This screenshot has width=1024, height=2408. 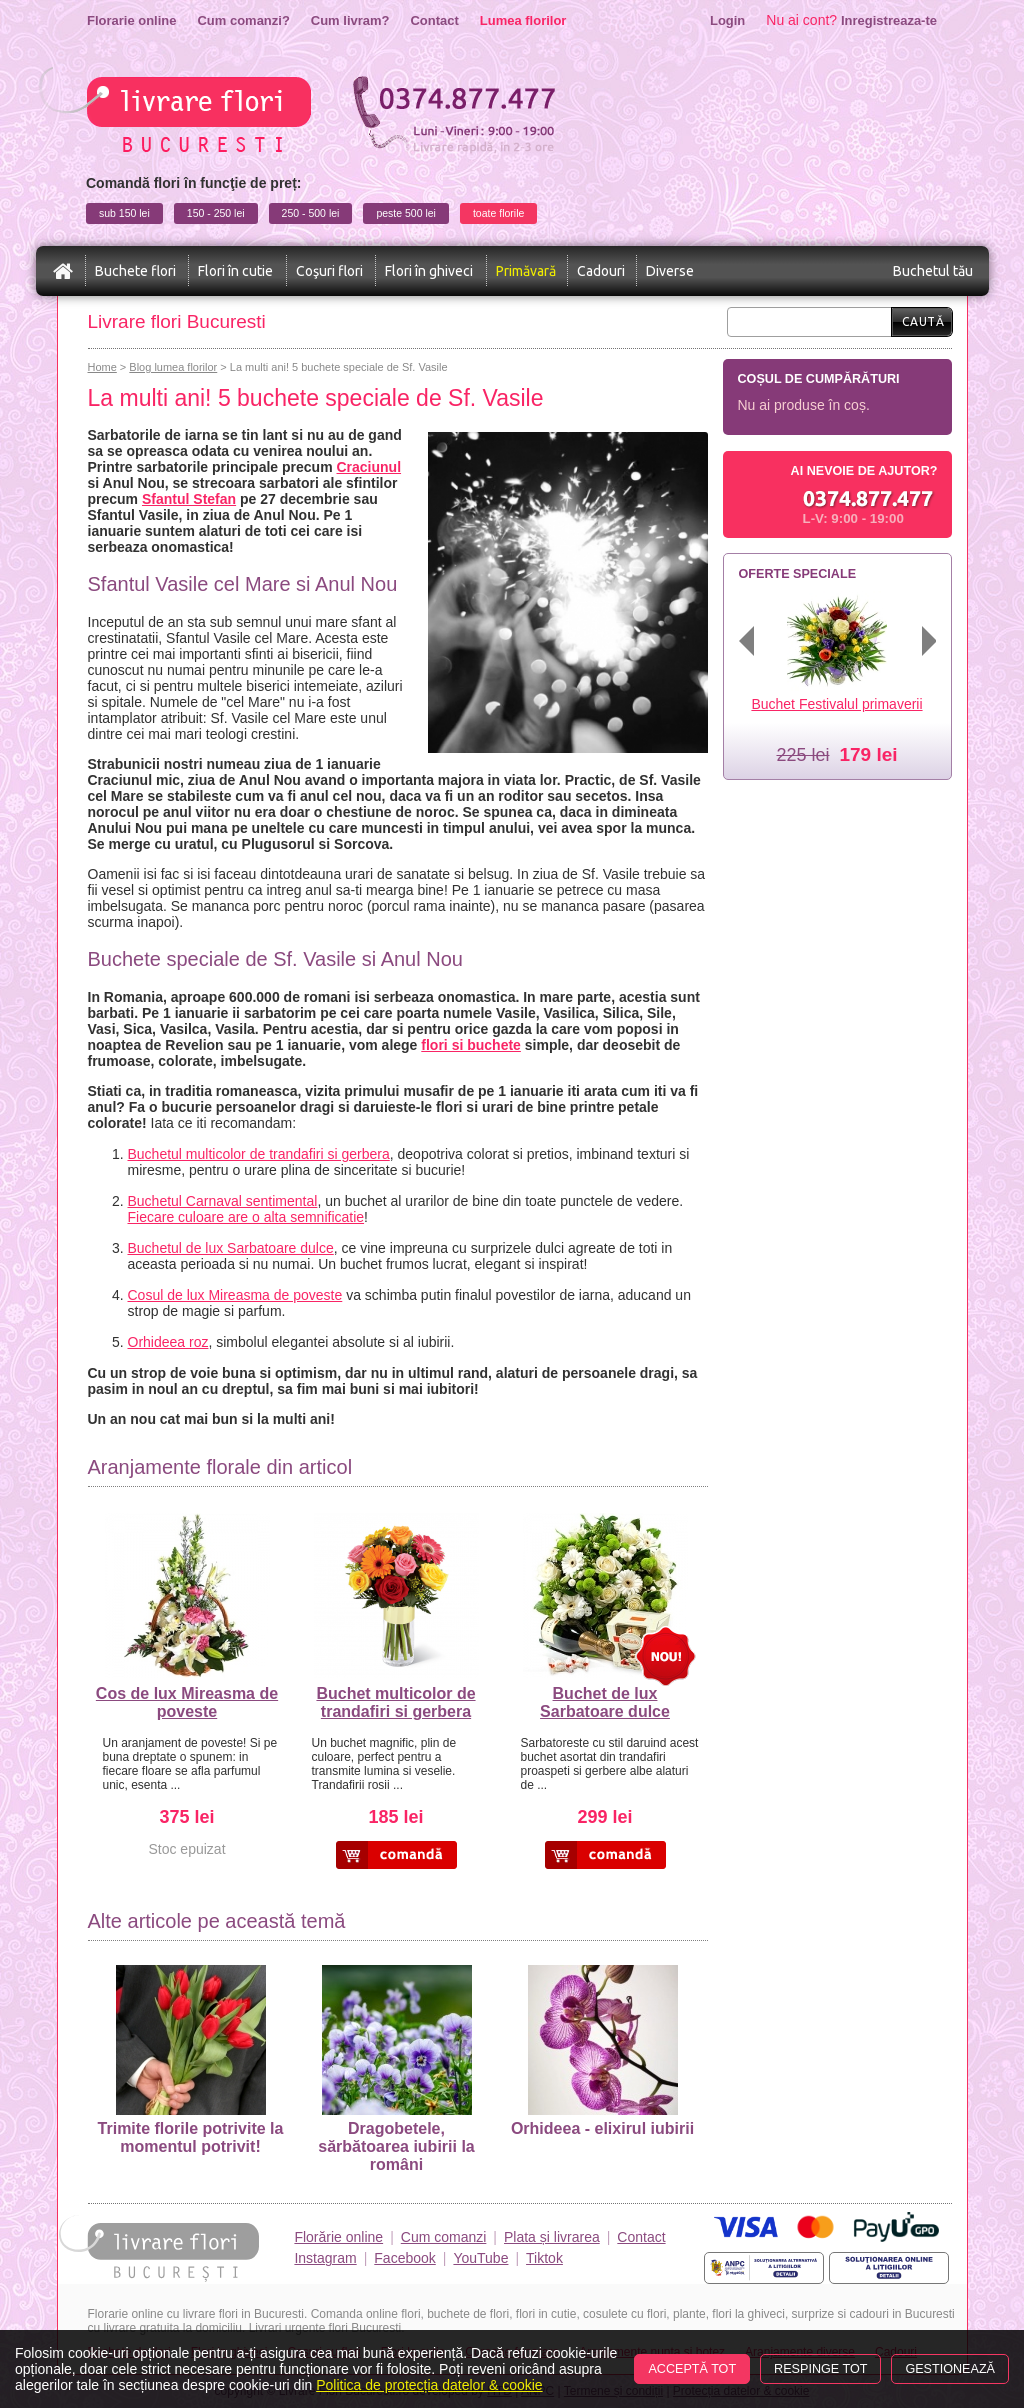 What do you see at coordinates (820, 2369) in the screenshot?
I see `Respinge tot` at bounding box center [820, 2369].